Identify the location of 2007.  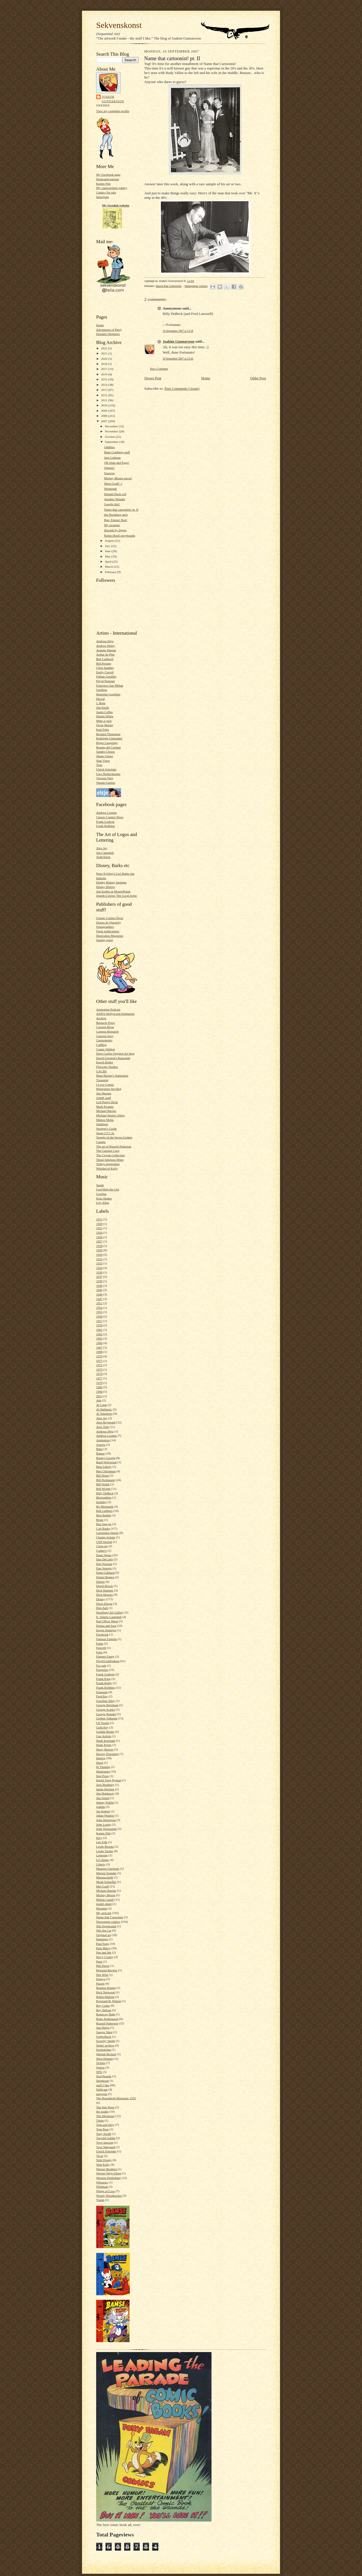
(104, 421).